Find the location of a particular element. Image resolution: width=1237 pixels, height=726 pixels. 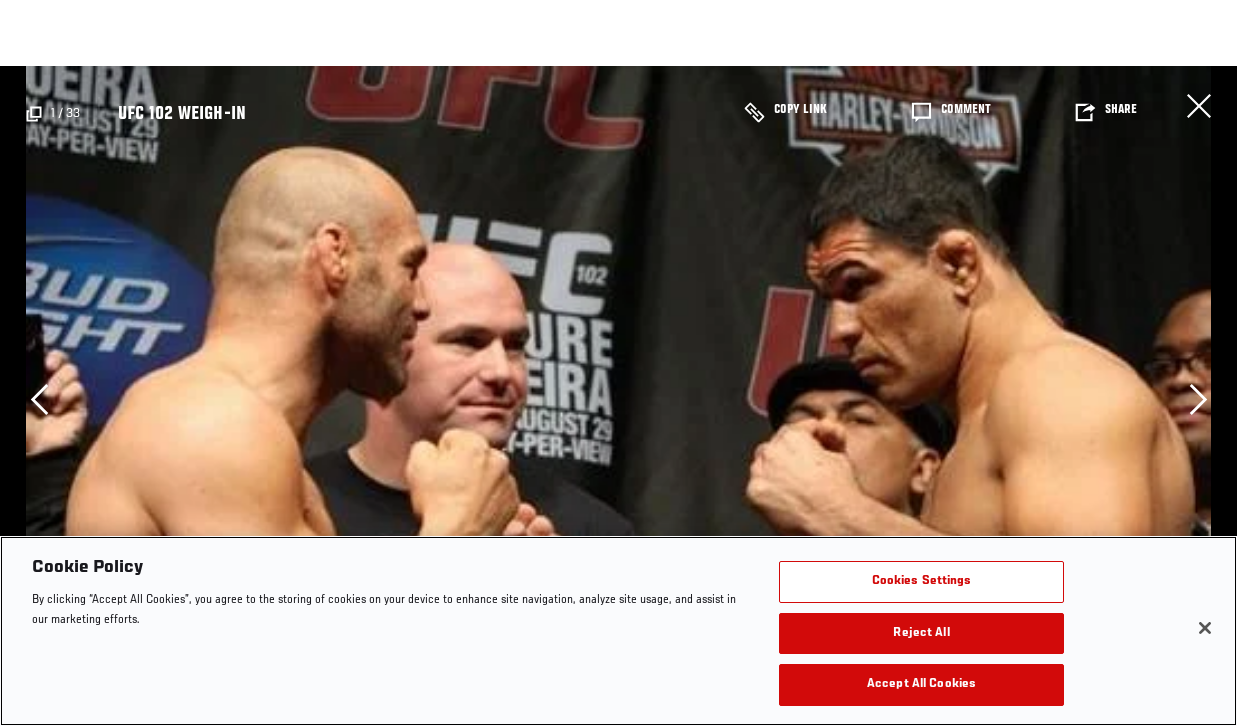

Accept All Cookies is located at coordinates (921, 684).